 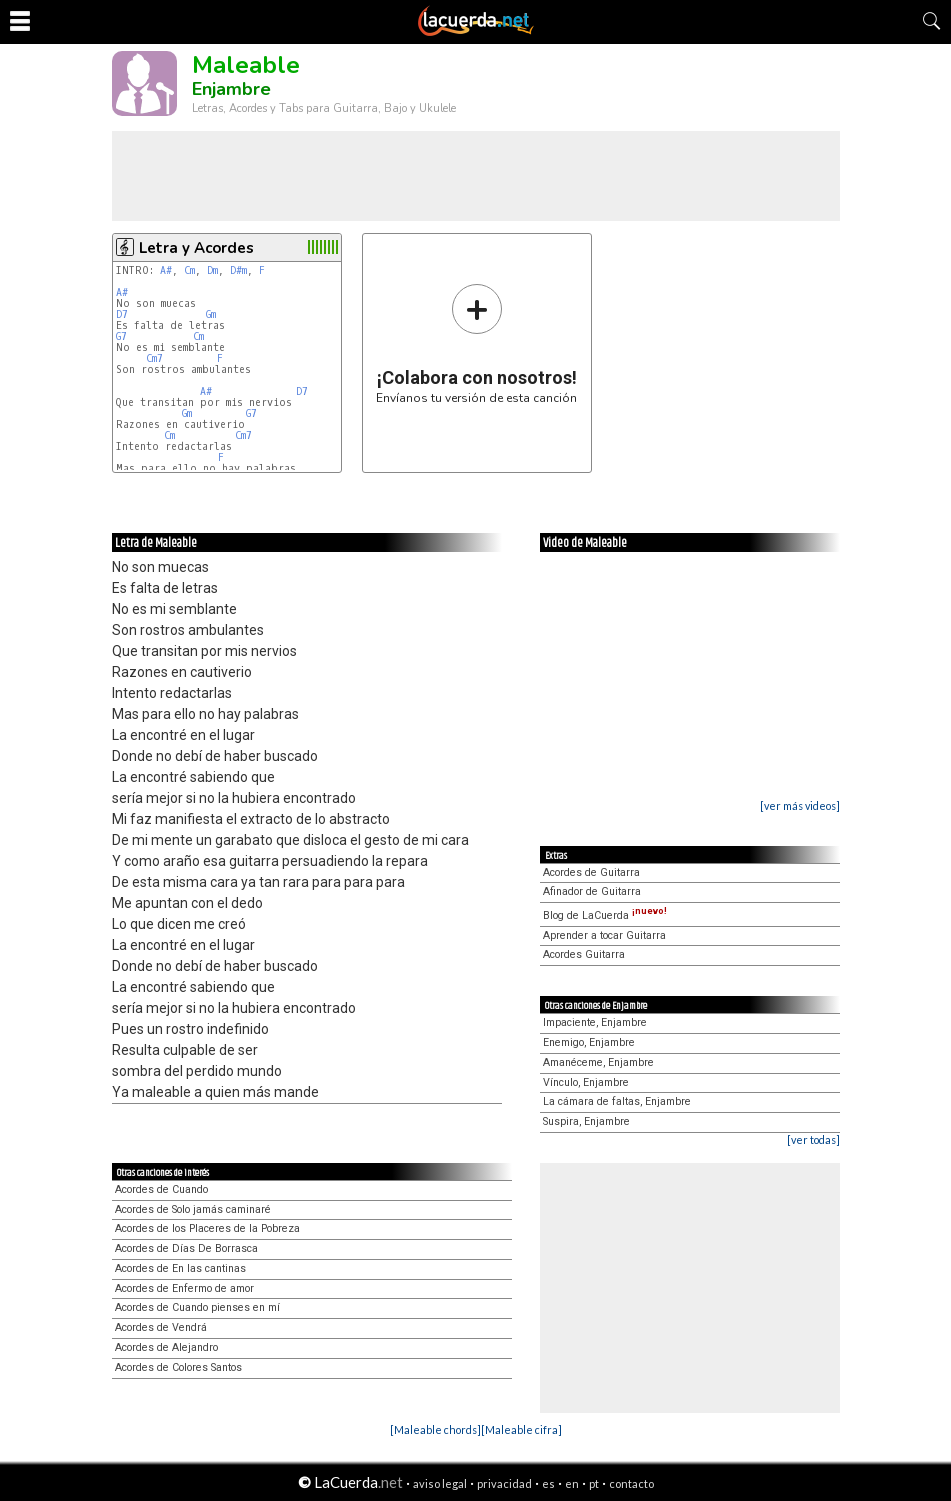 What do you see at coordinates (476, 343) in the screenshot?
I see `Envíanos tu versión de esta canción` at bounding box center [476, 343].